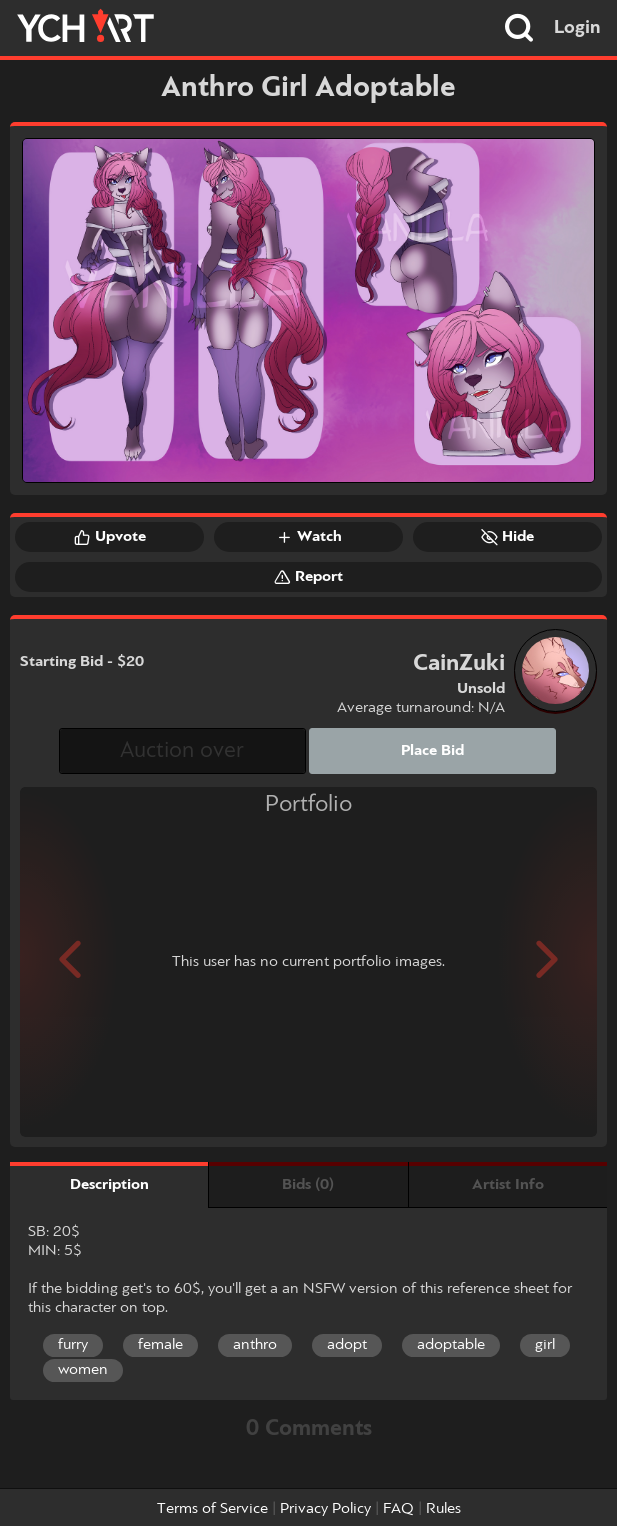 The image size is (617, 1526). Describe the element at coordinates (73, 1345) in the screenshot. I see `furry` at that location.